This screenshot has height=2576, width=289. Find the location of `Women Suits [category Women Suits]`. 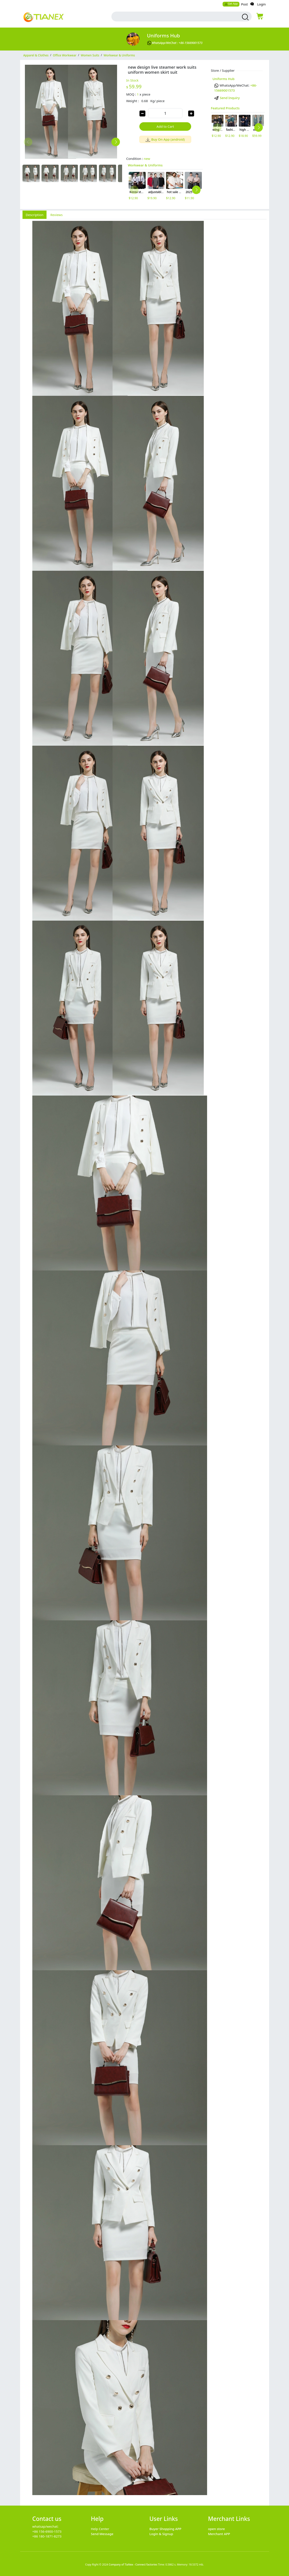

Women Suits [category Women Suits] is located at coordinates (90, 55).